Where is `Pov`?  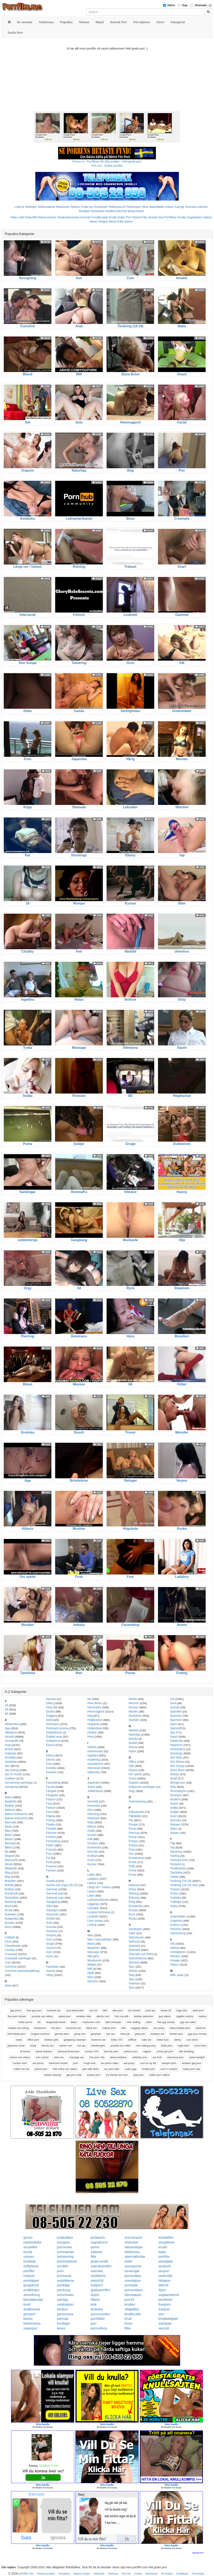
Pov is located at coordinates (131, 1853).